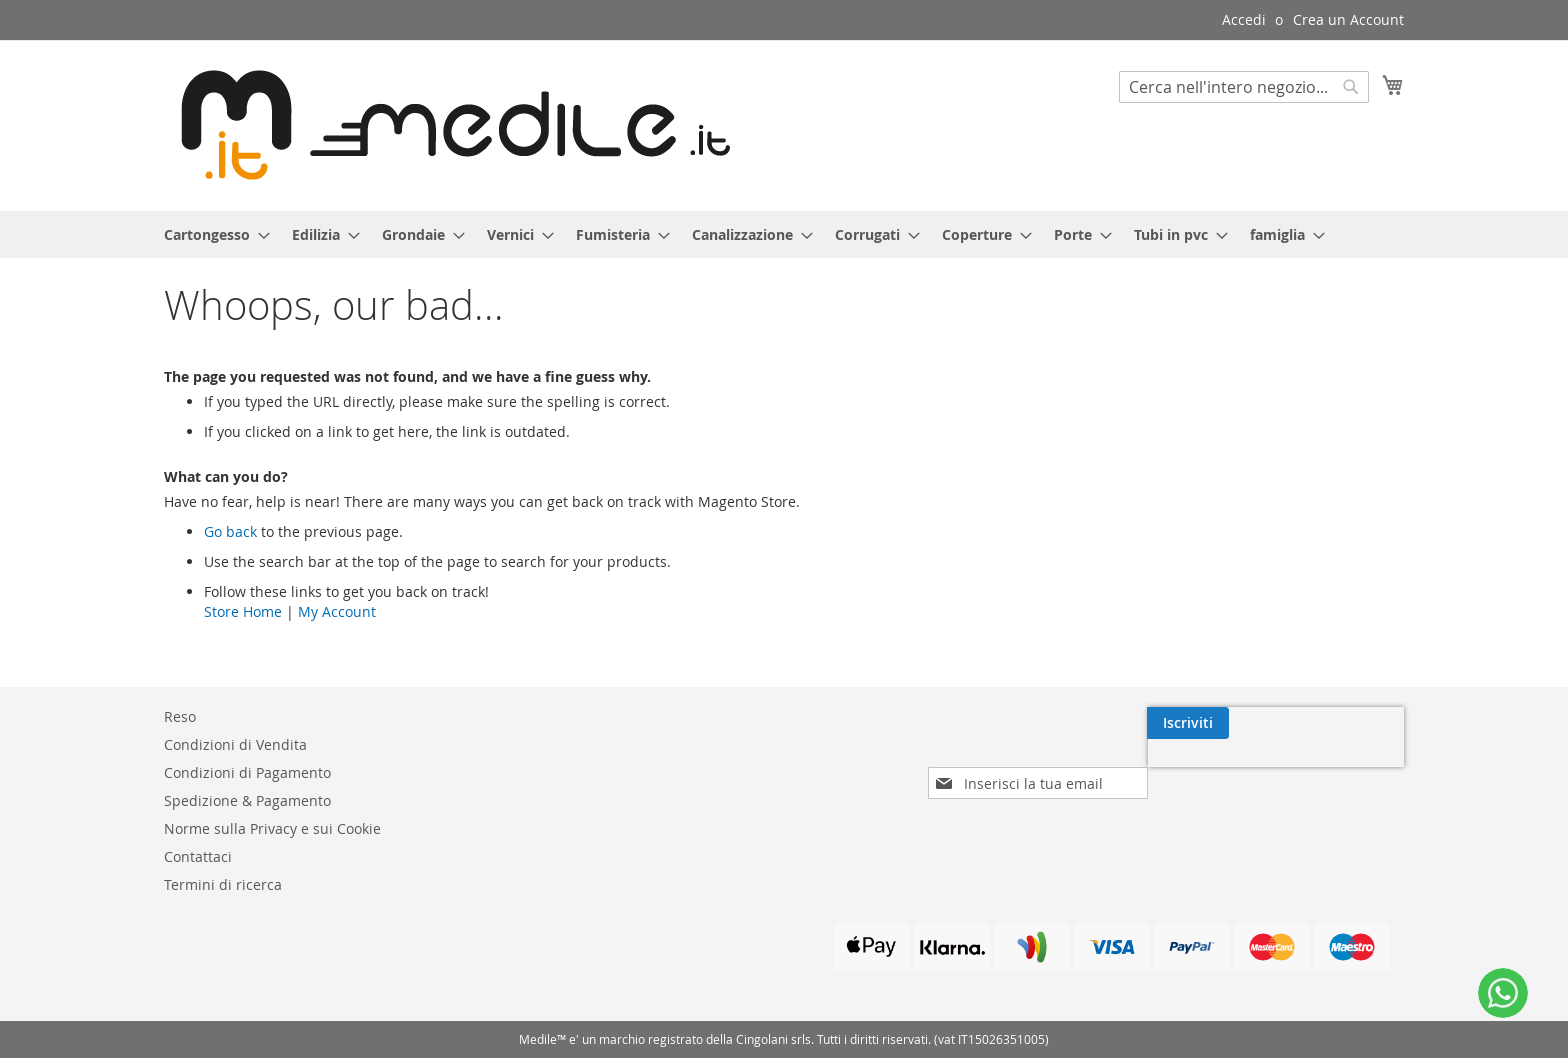  Describe the element at coordinates (223, 884) in the screenshot. I see `Termini di ricerca` at that location.